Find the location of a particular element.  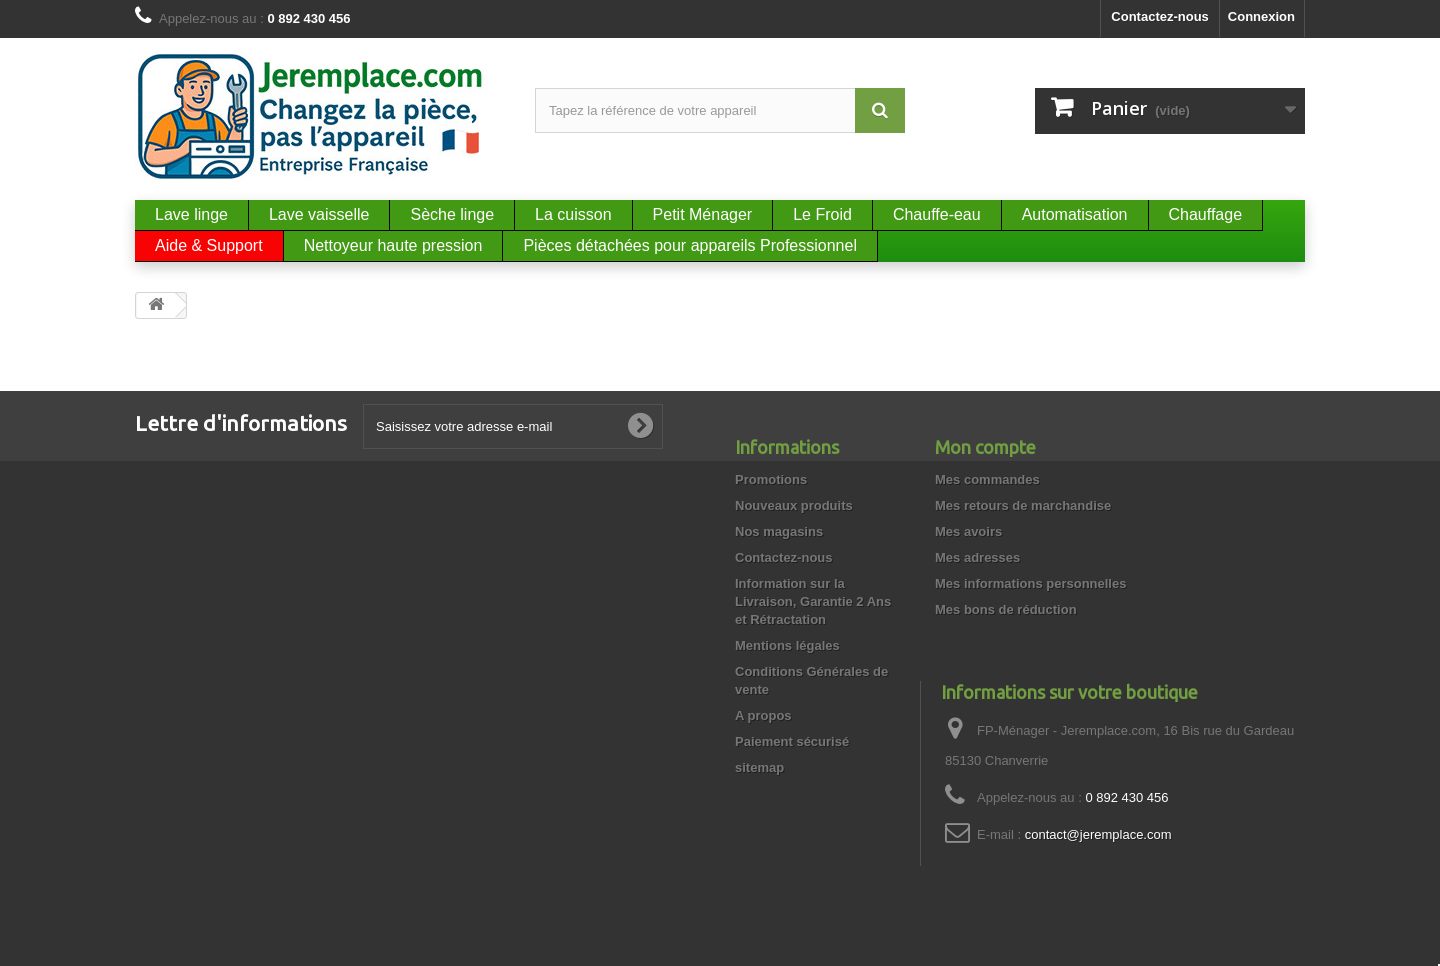

Mes adresses is located at coordinates (977, 557).